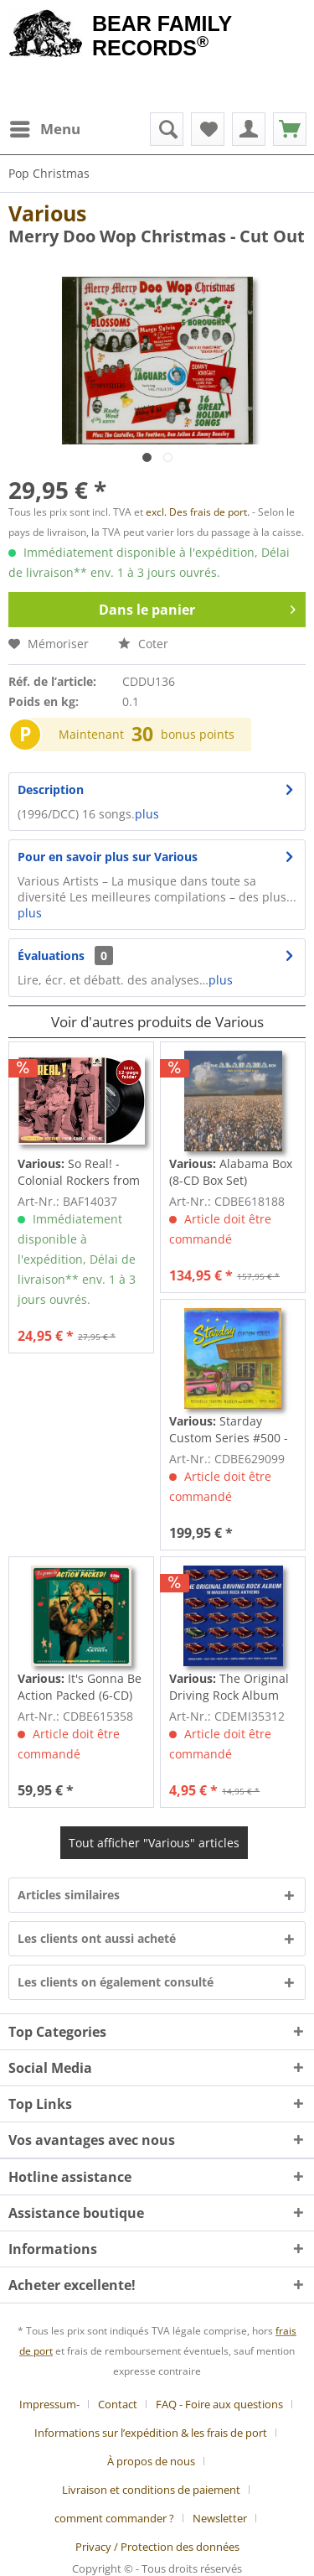  Describe the element at coordinates (230, 1172) in the screenshot. I see `Alabama Box (8-CD Box Set)` at that location.